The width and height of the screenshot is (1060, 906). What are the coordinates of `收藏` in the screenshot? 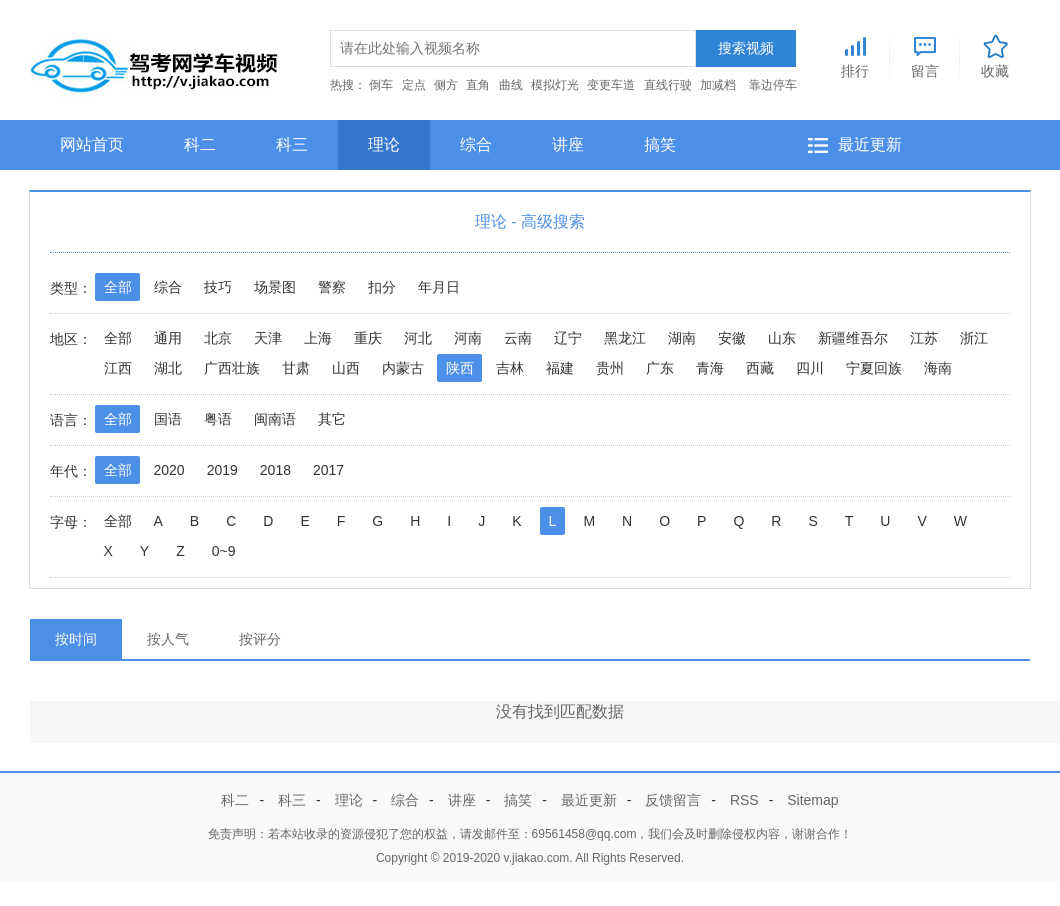 It's located at (995, 54).